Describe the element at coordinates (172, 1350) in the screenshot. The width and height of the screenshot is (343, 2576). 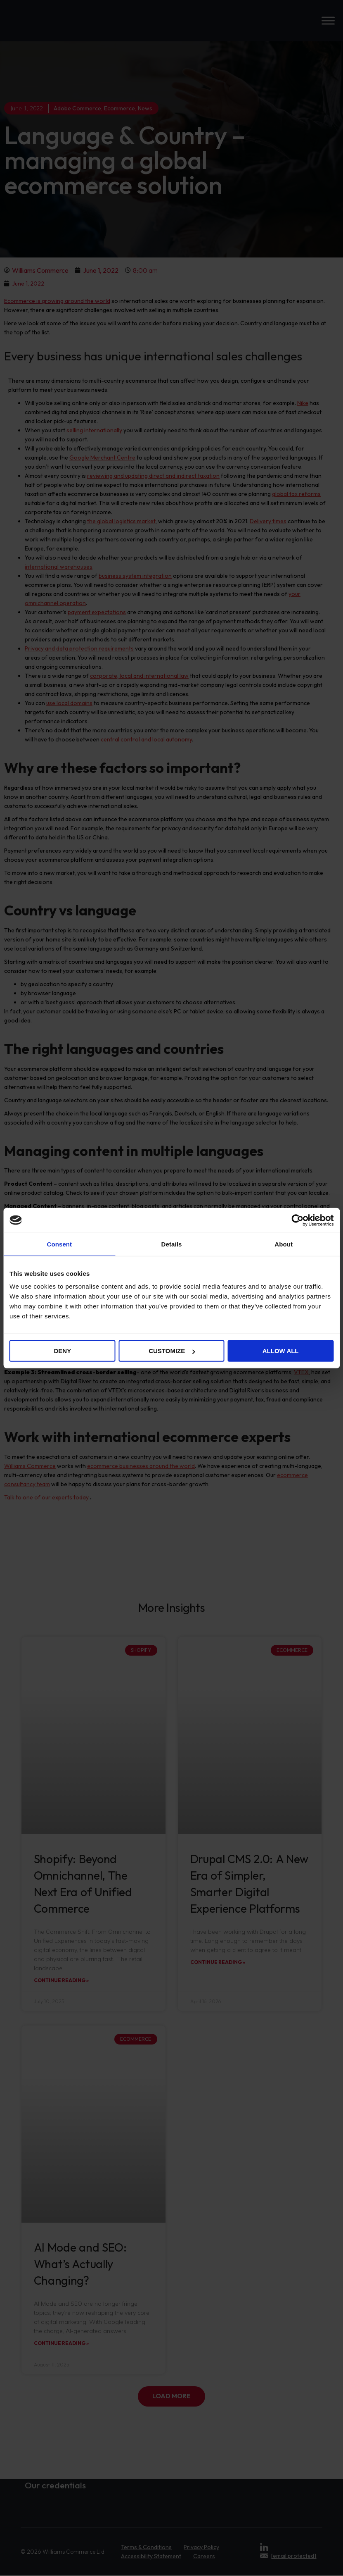
I see `Customize` at that location.